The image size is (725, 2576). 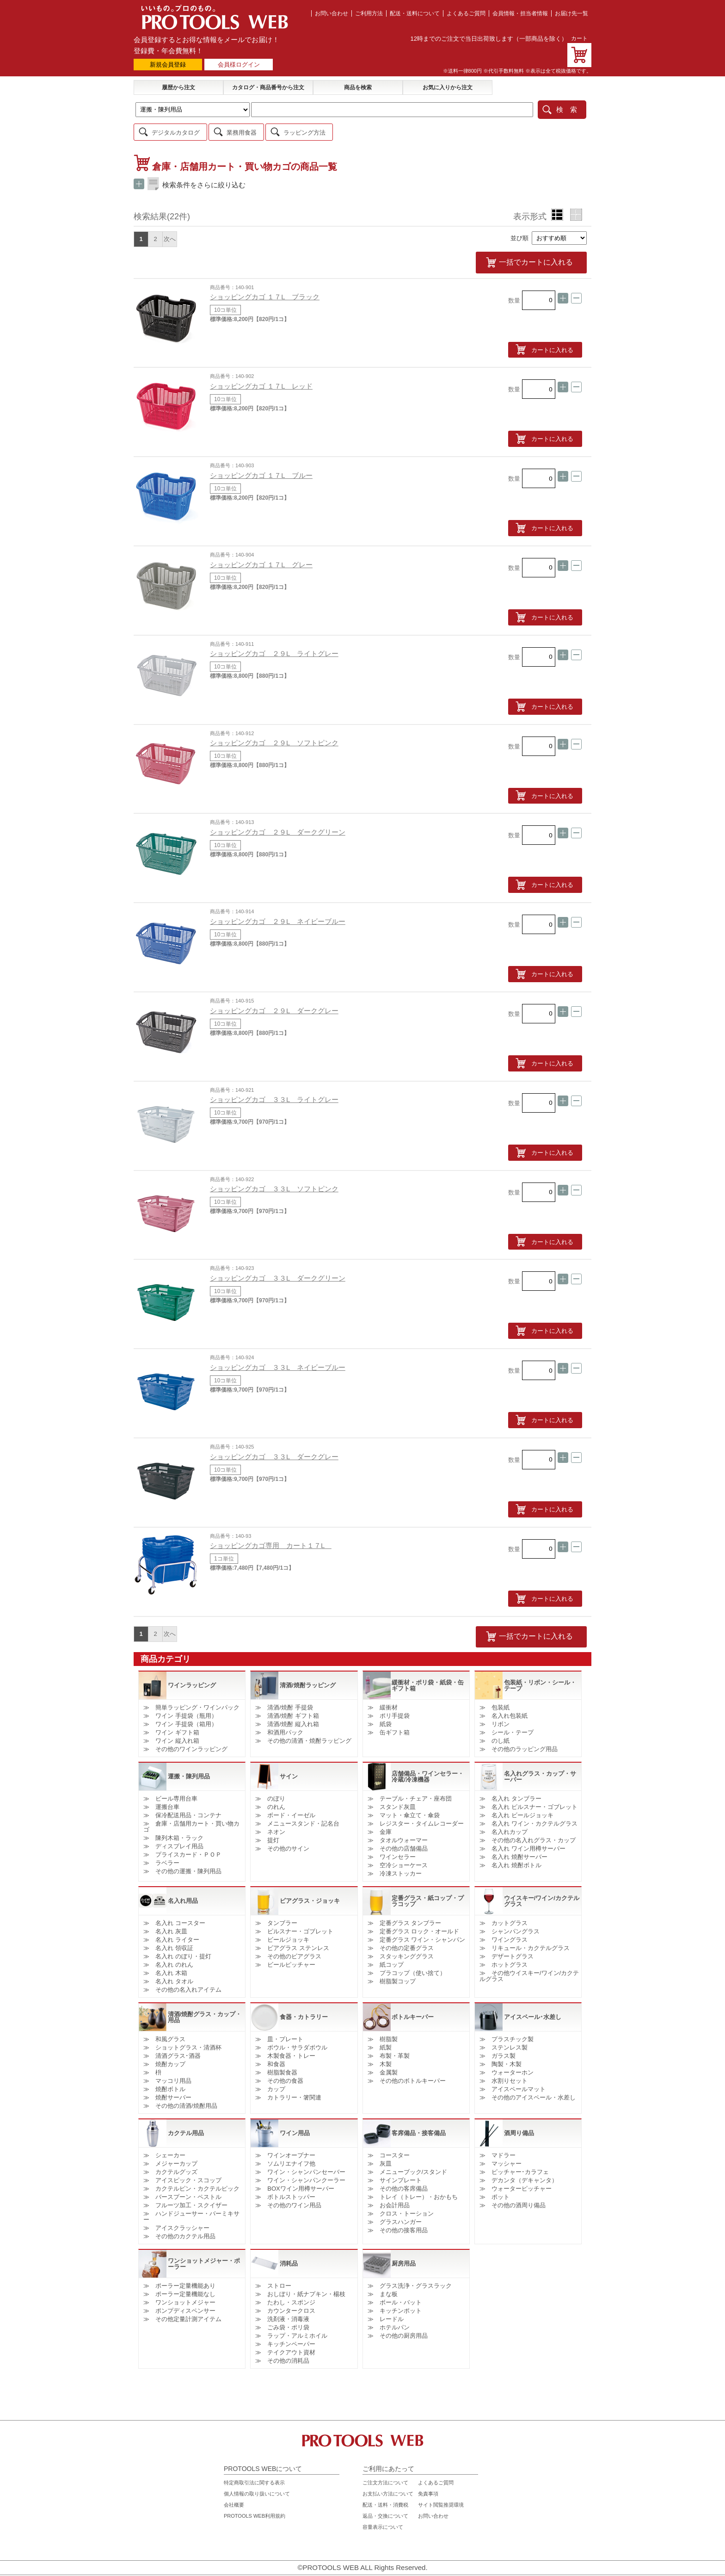 I want to click on 運搬・陳列用品, so click(x=189, y=1768).